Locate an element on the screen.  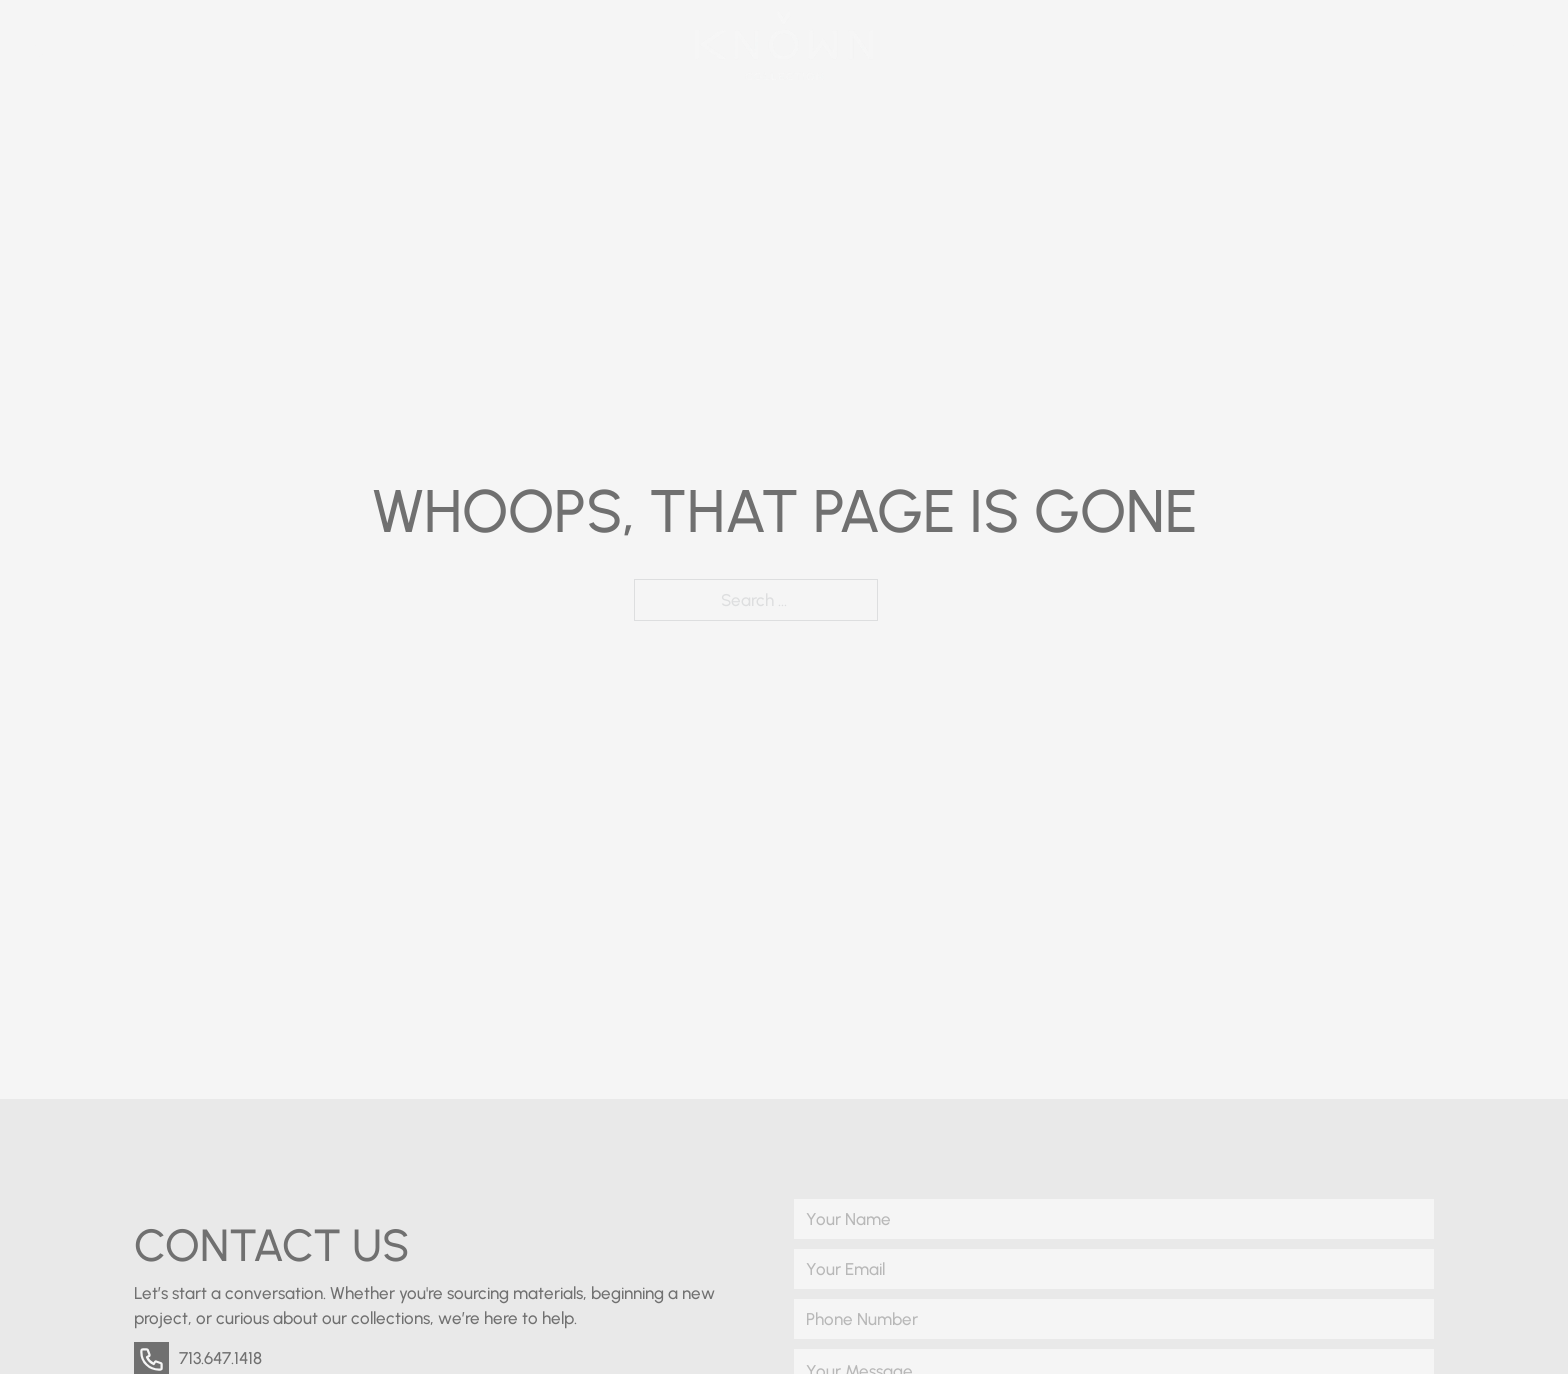
[Phone Number] is located at coordinates (1114, 1319).